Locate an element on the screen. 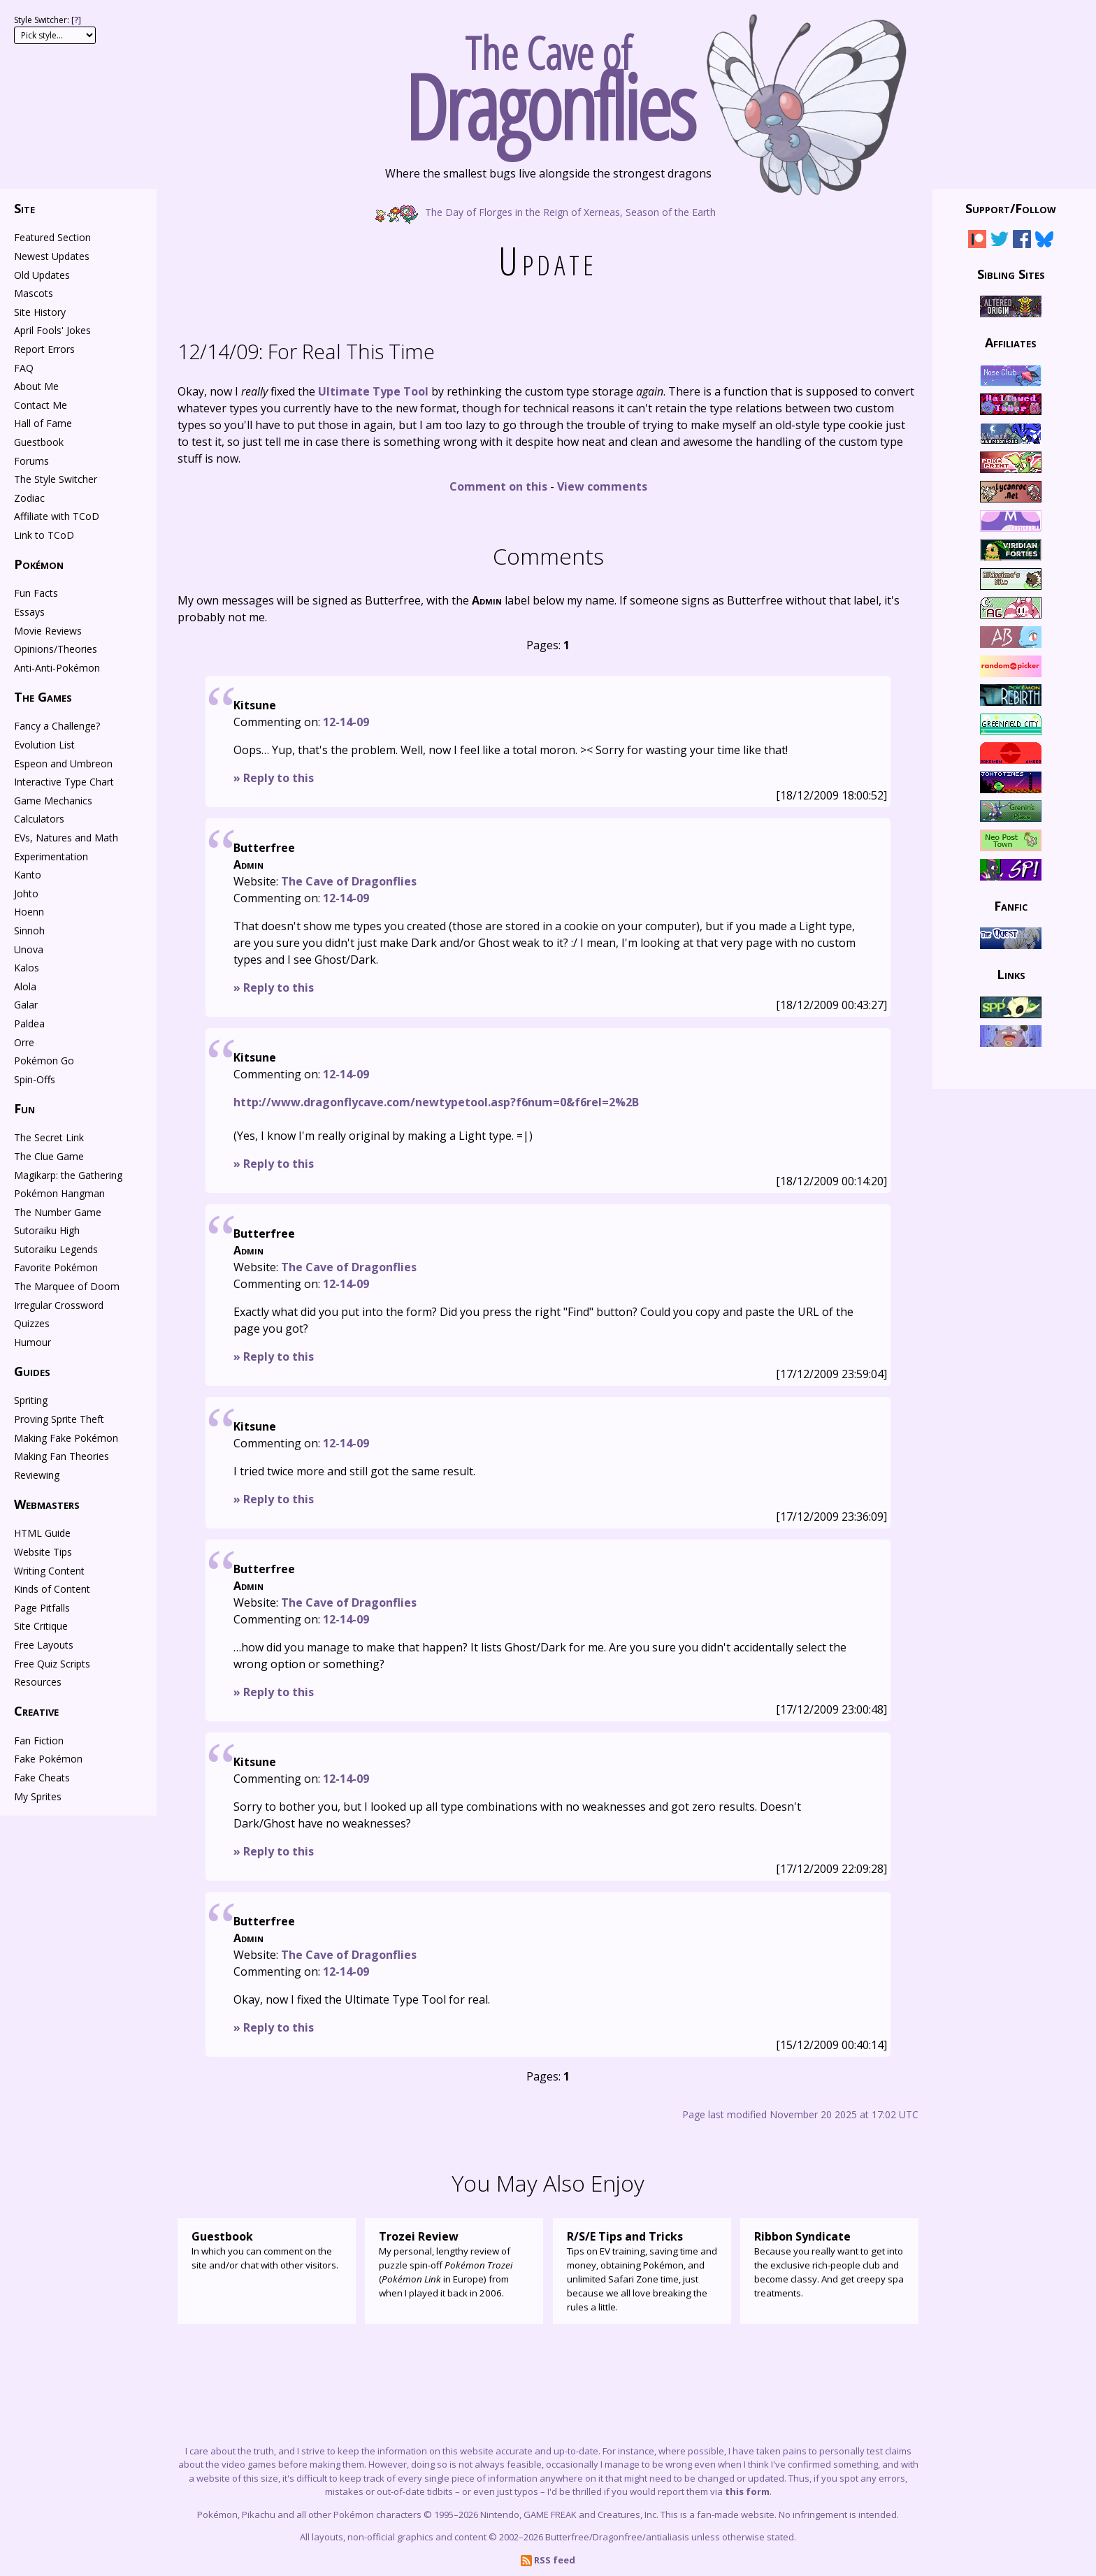 The image size is (1096, 2576). Anti-Anti-Pokémon is located at coordinates (57, 667).